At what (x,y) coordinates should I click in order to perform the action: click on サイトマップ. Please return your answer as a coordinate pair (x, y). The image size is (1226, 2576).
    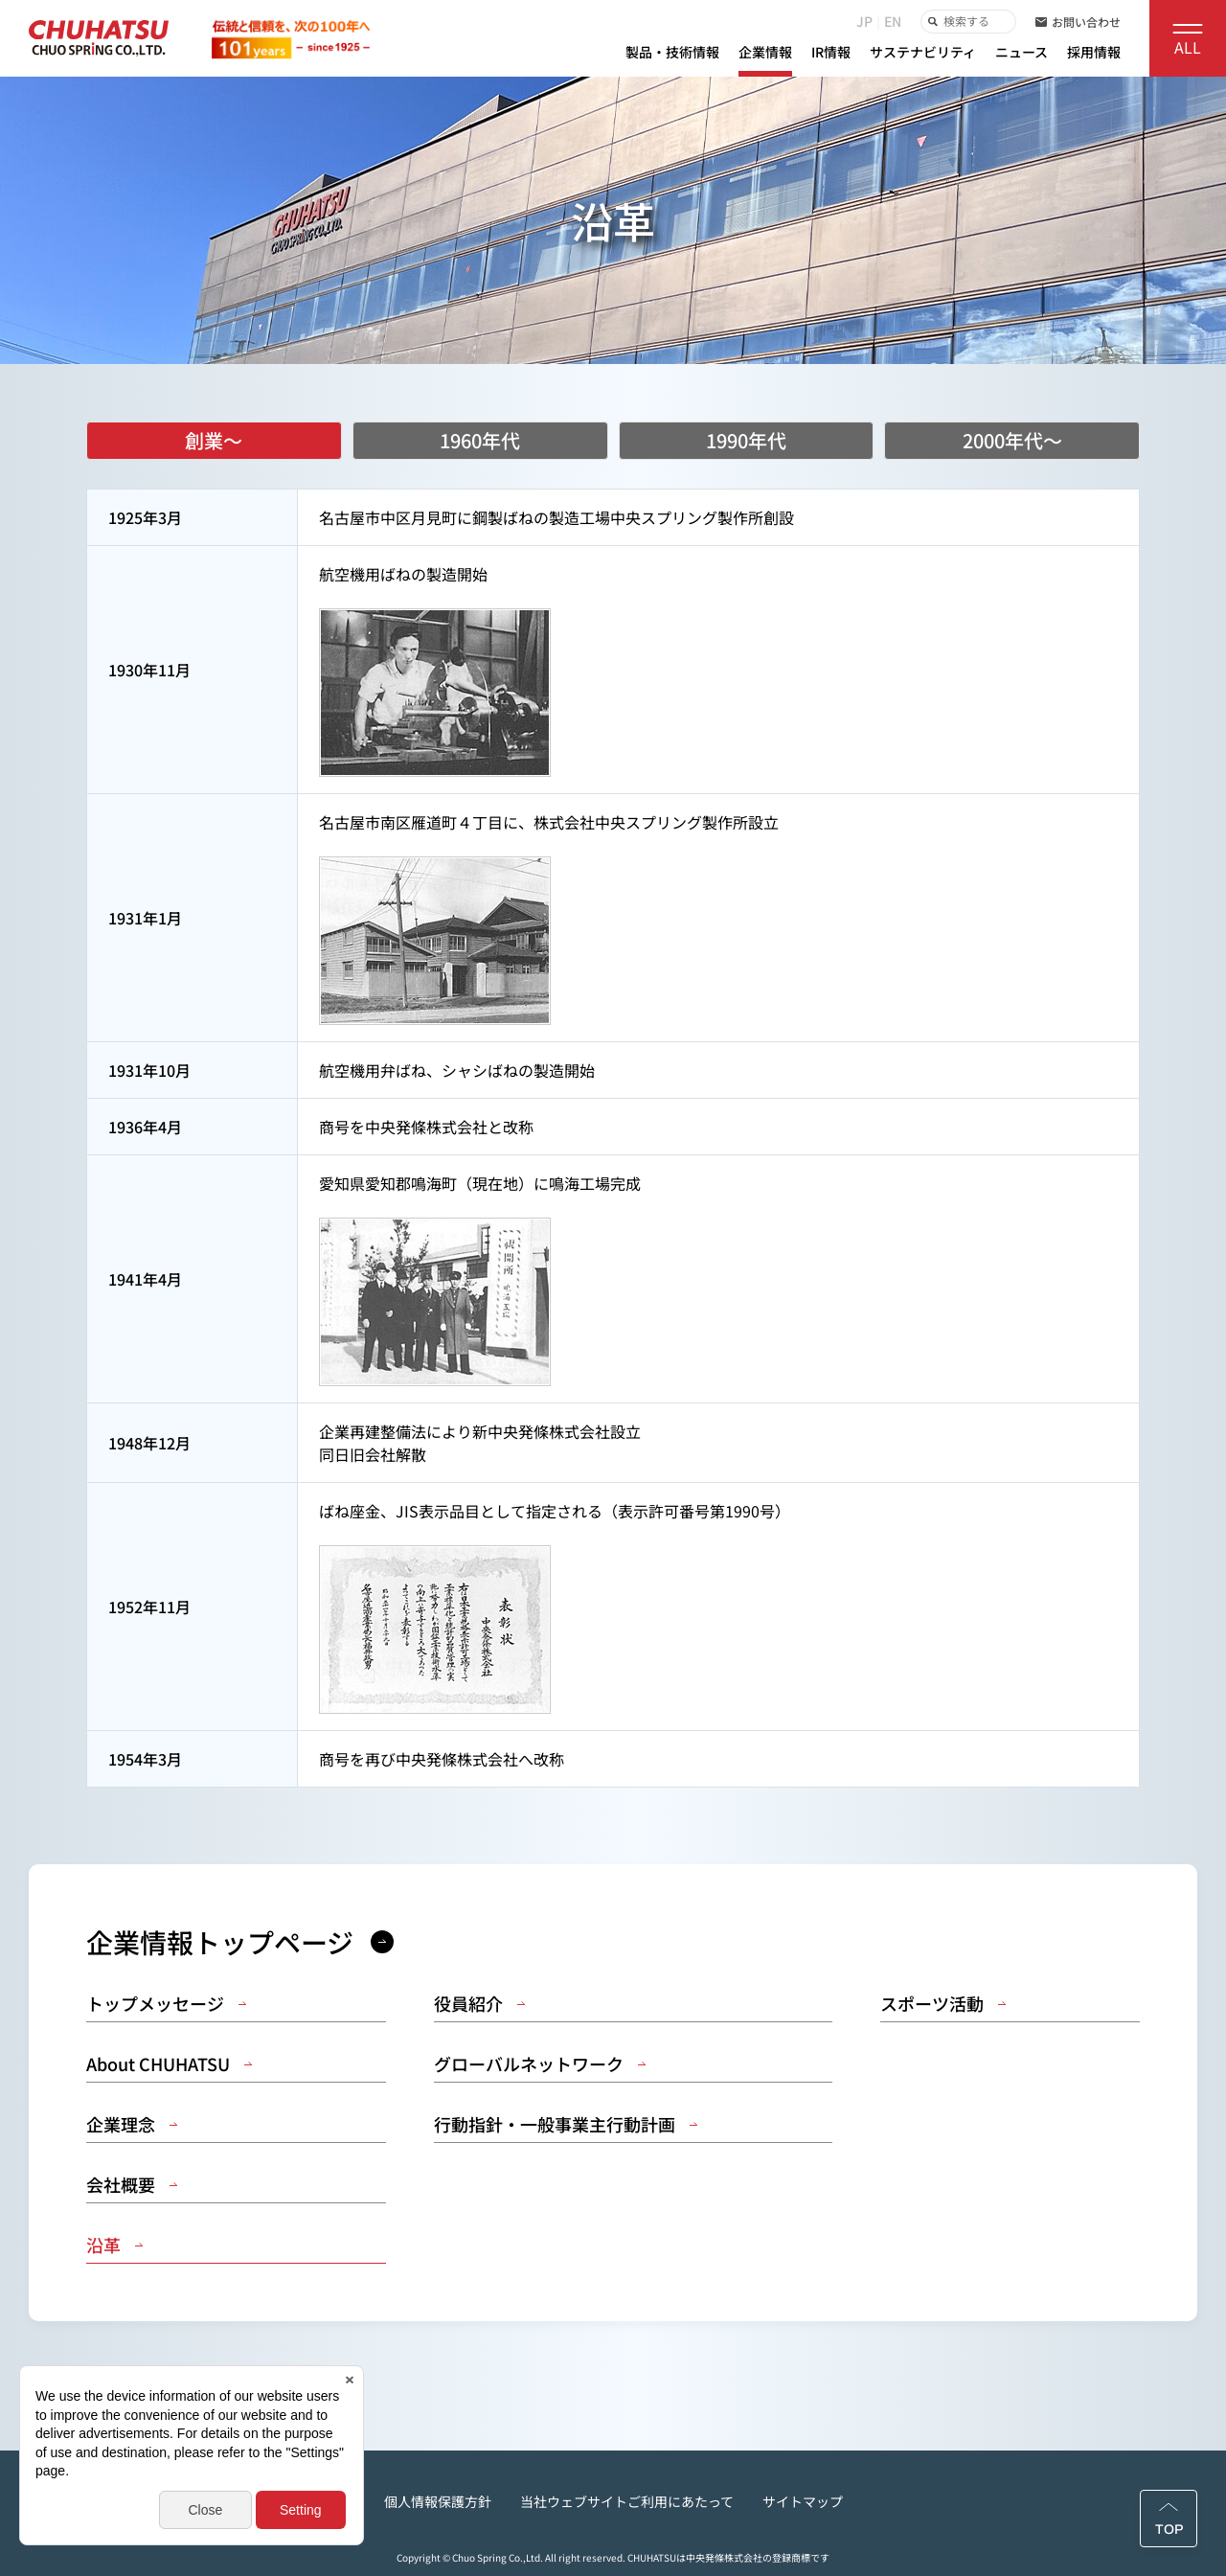
    Looking at the image, I should click on (802, 2501).